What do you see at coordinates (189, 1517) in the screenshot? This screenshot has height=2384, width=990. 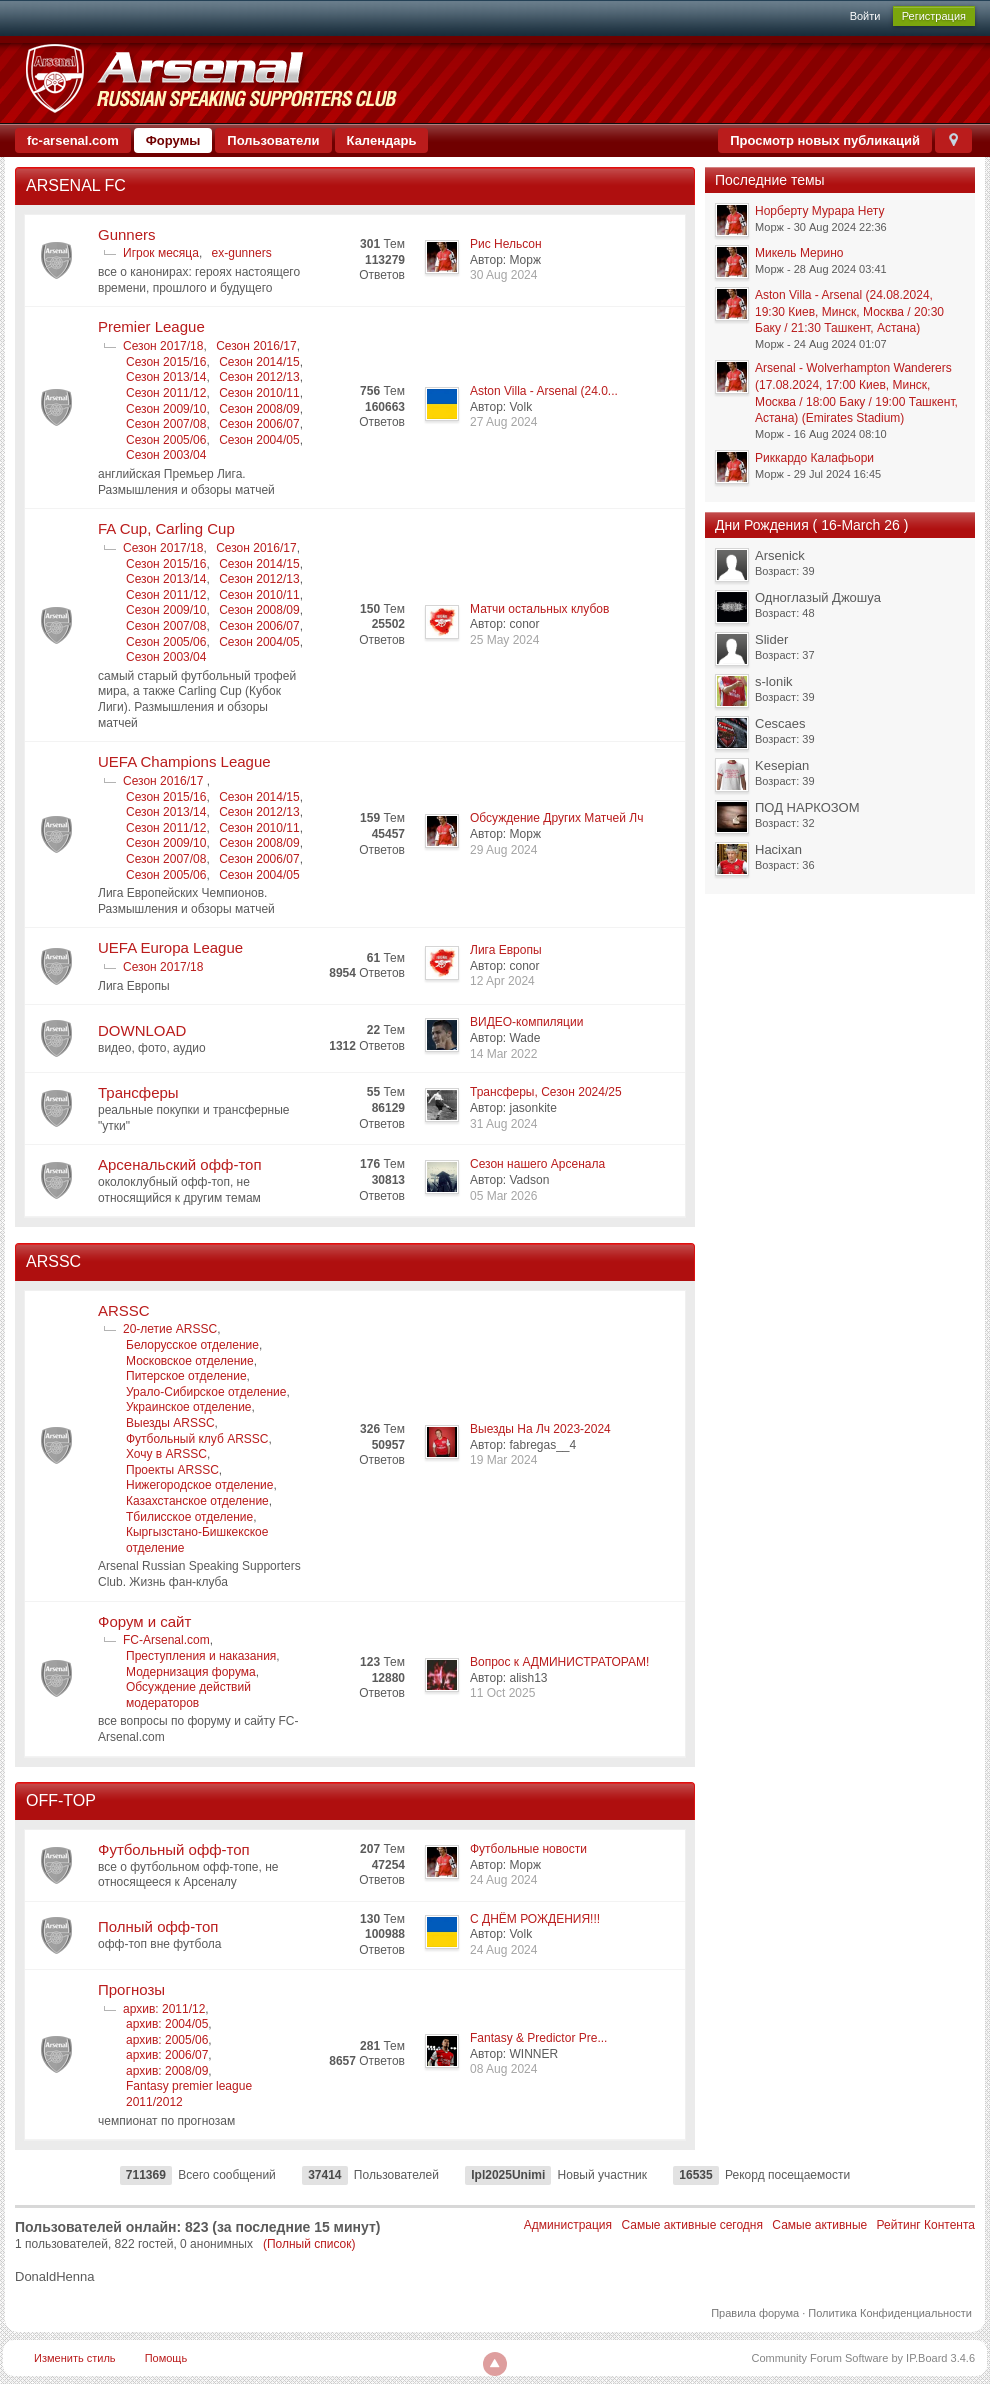 I see `Тбилисское отделение` at bounding box center [189, 1517].